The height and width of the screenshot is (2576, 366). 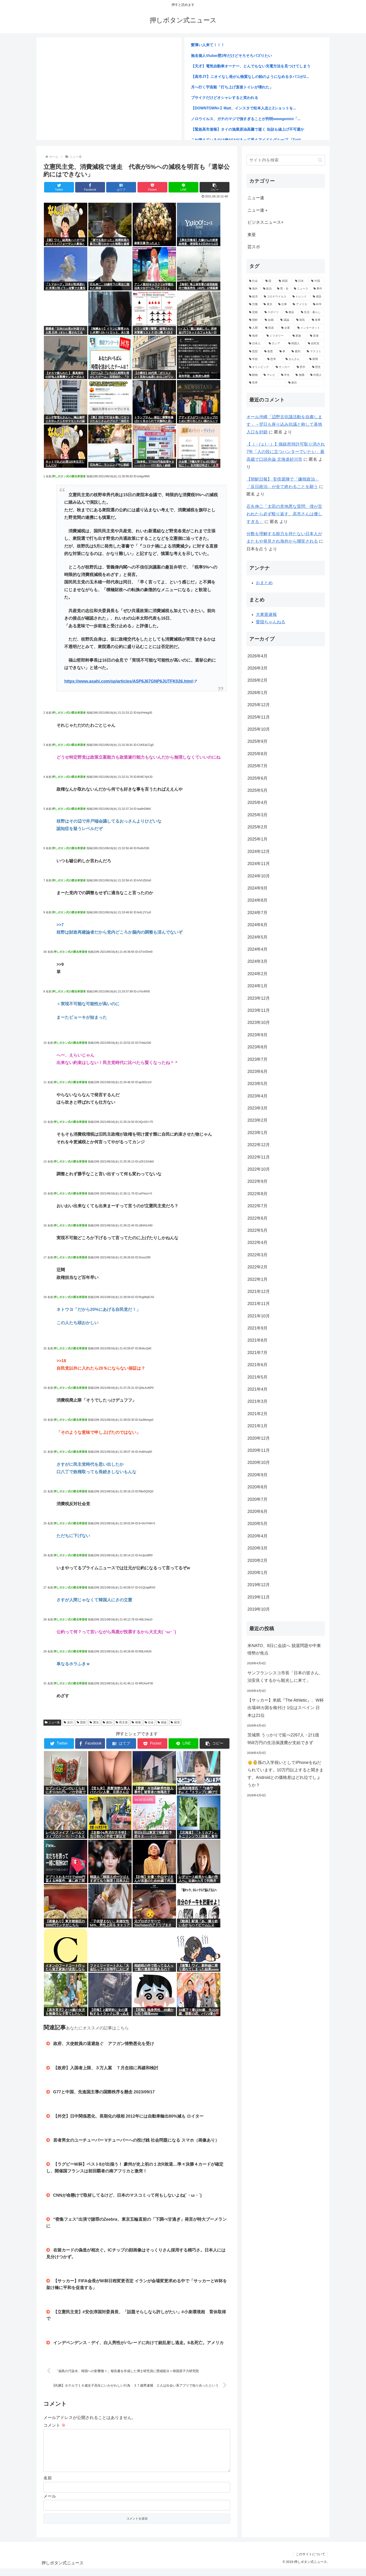 What do you see at coordinates (149, 1722) in the screenshot?
I see `社会` at bounding box center [149, 1722].